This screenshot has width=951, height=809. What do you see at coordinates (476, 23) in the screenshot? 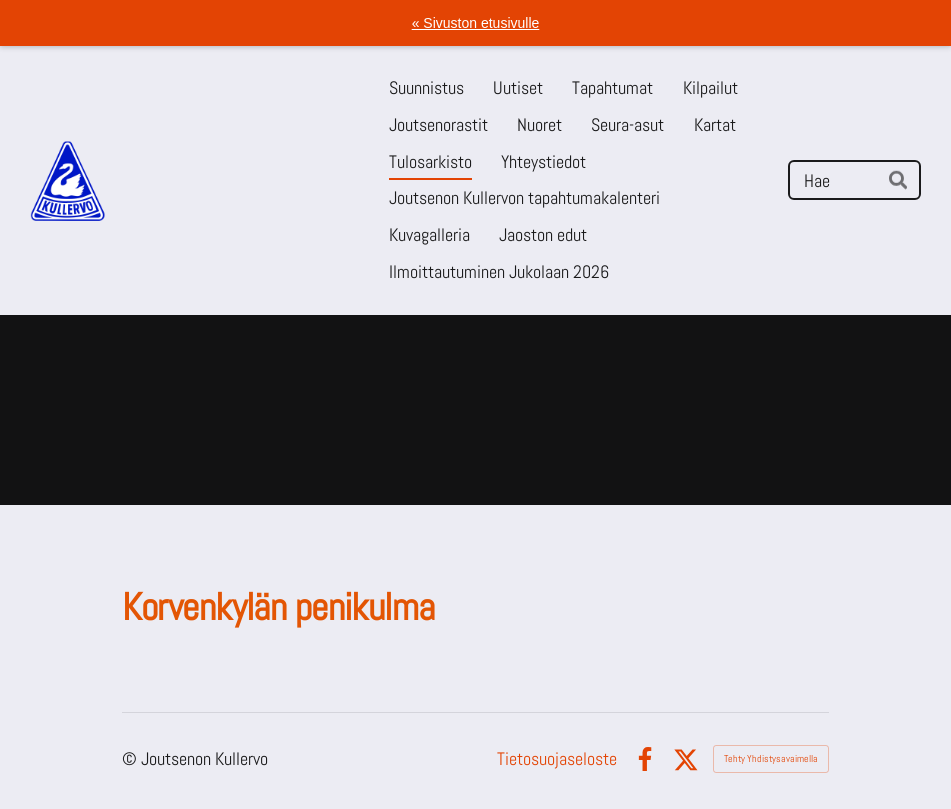
I see `« Sivuston etusivulle` at bounding box center [476, 23].